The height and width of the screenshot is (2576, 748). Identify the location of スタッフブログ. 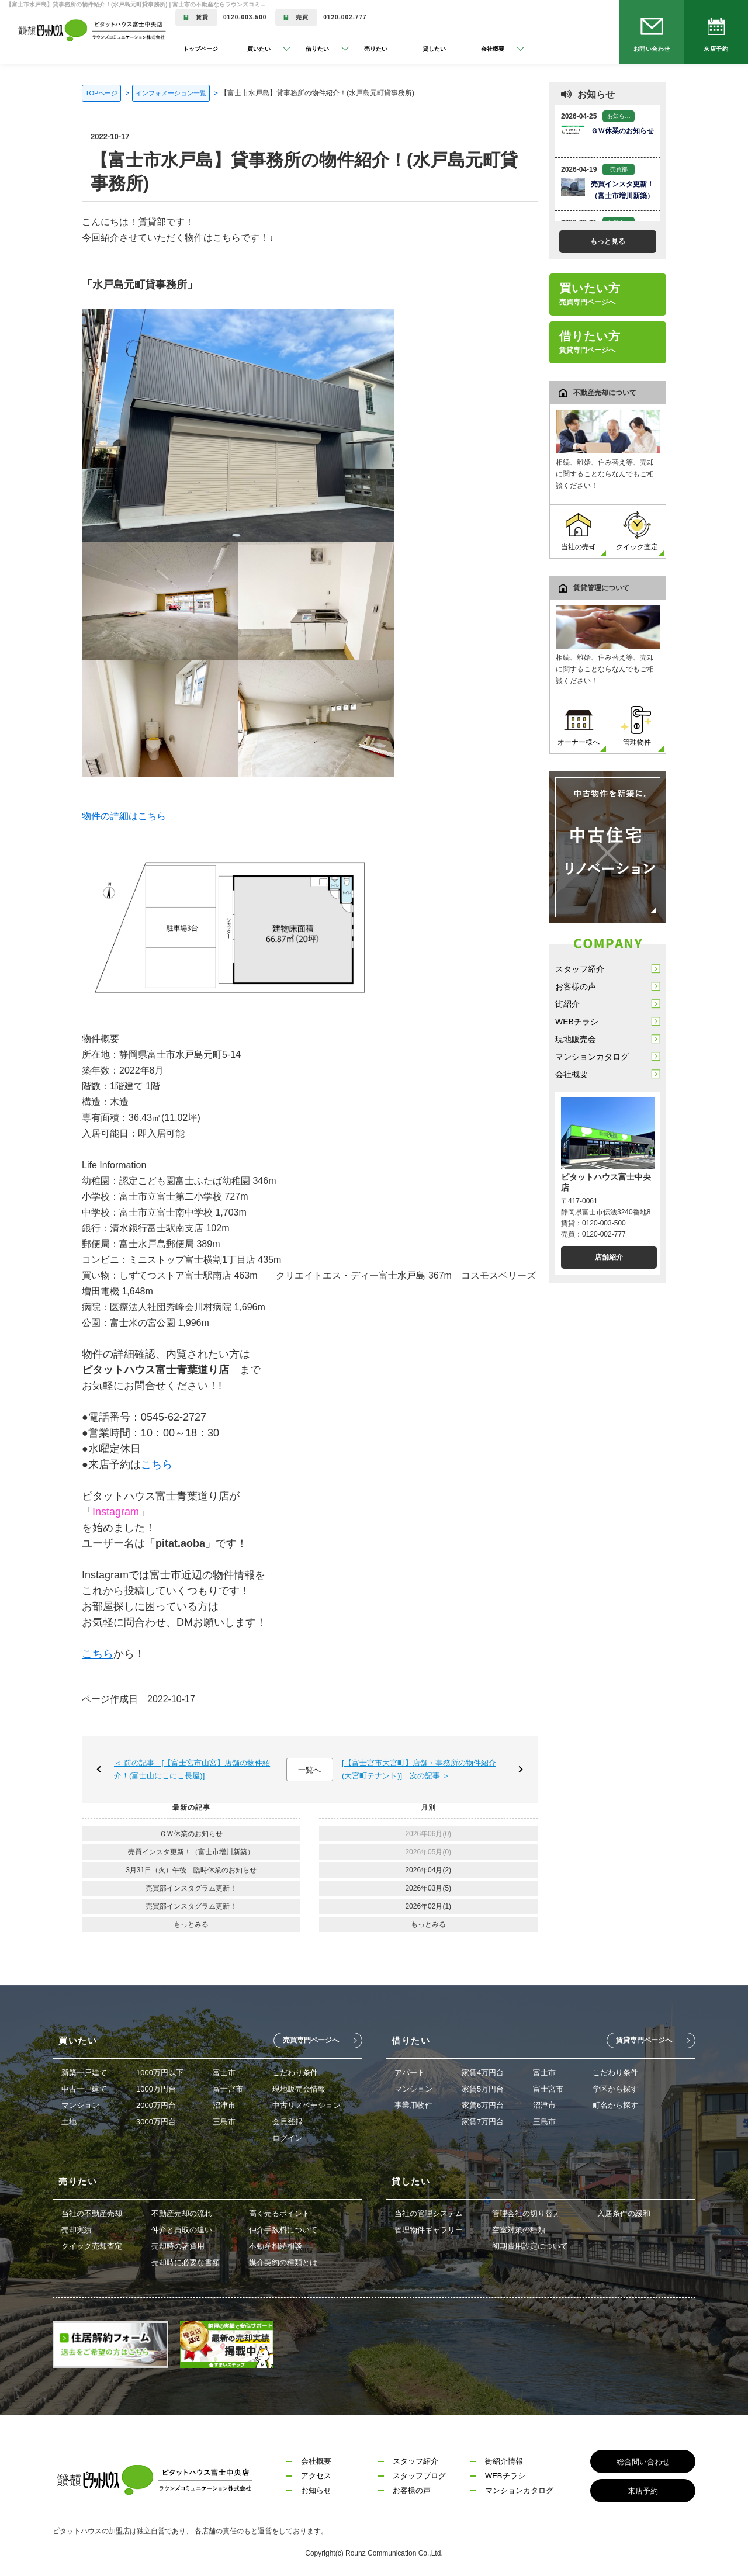
(419, 2475).